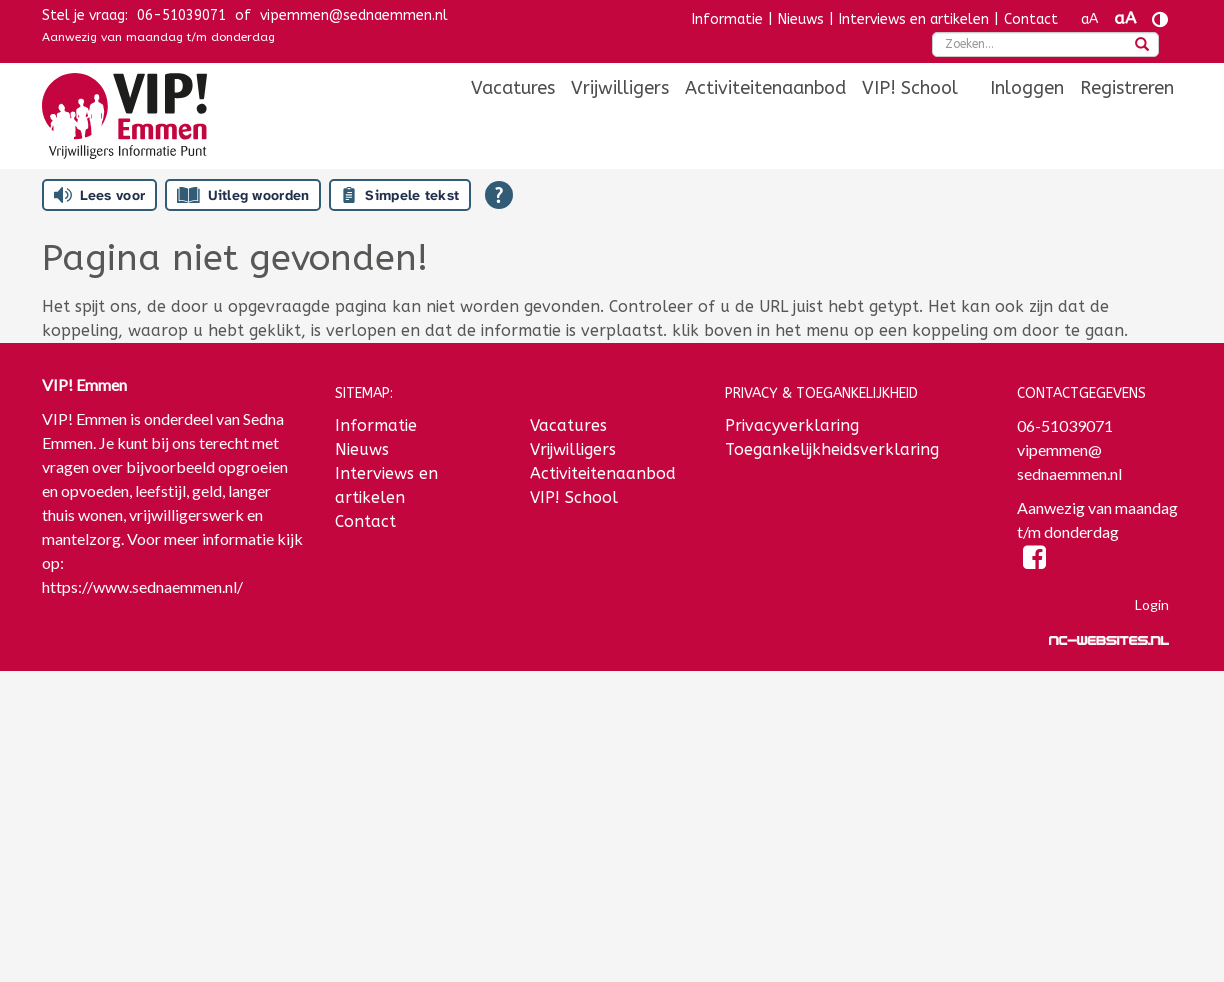 The width and height of the screenshot is (1224, 982). Describe the element at coordinates (1027, 88) in the screenshot. I see `Inloggen` at that location.